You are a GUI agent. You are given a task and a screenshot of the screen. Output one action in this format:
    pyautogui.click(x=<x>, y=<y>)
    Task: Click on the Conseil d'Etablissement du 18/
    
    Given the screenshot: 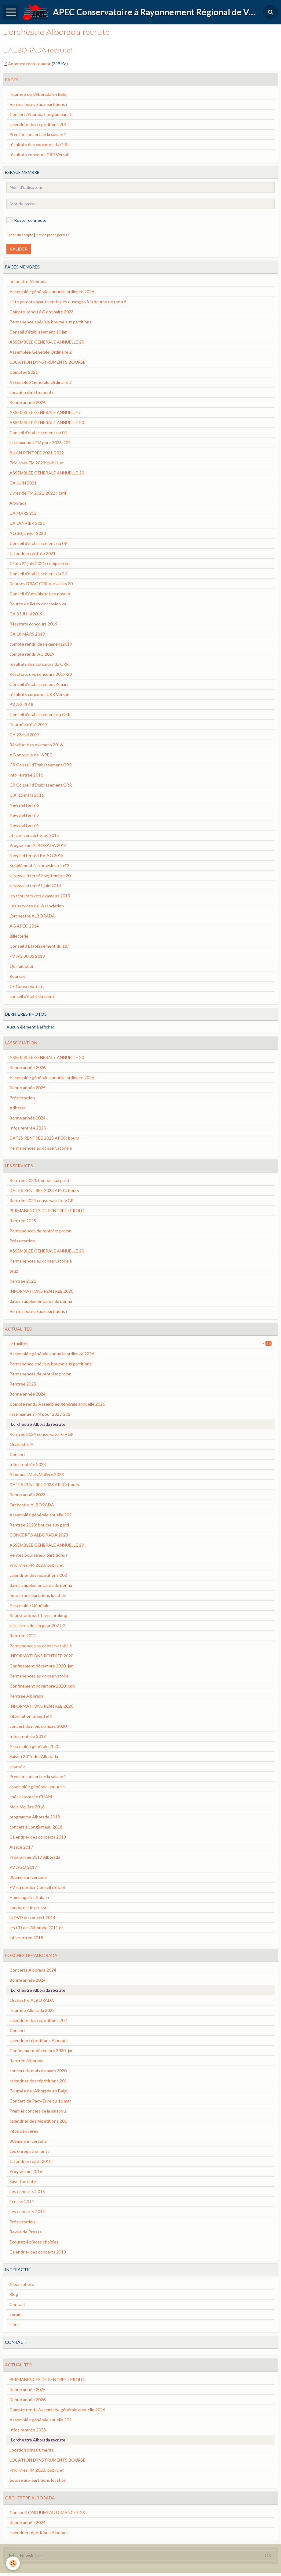 What is the action you would take?
    pyautogui.click(x=39, y=946)
    